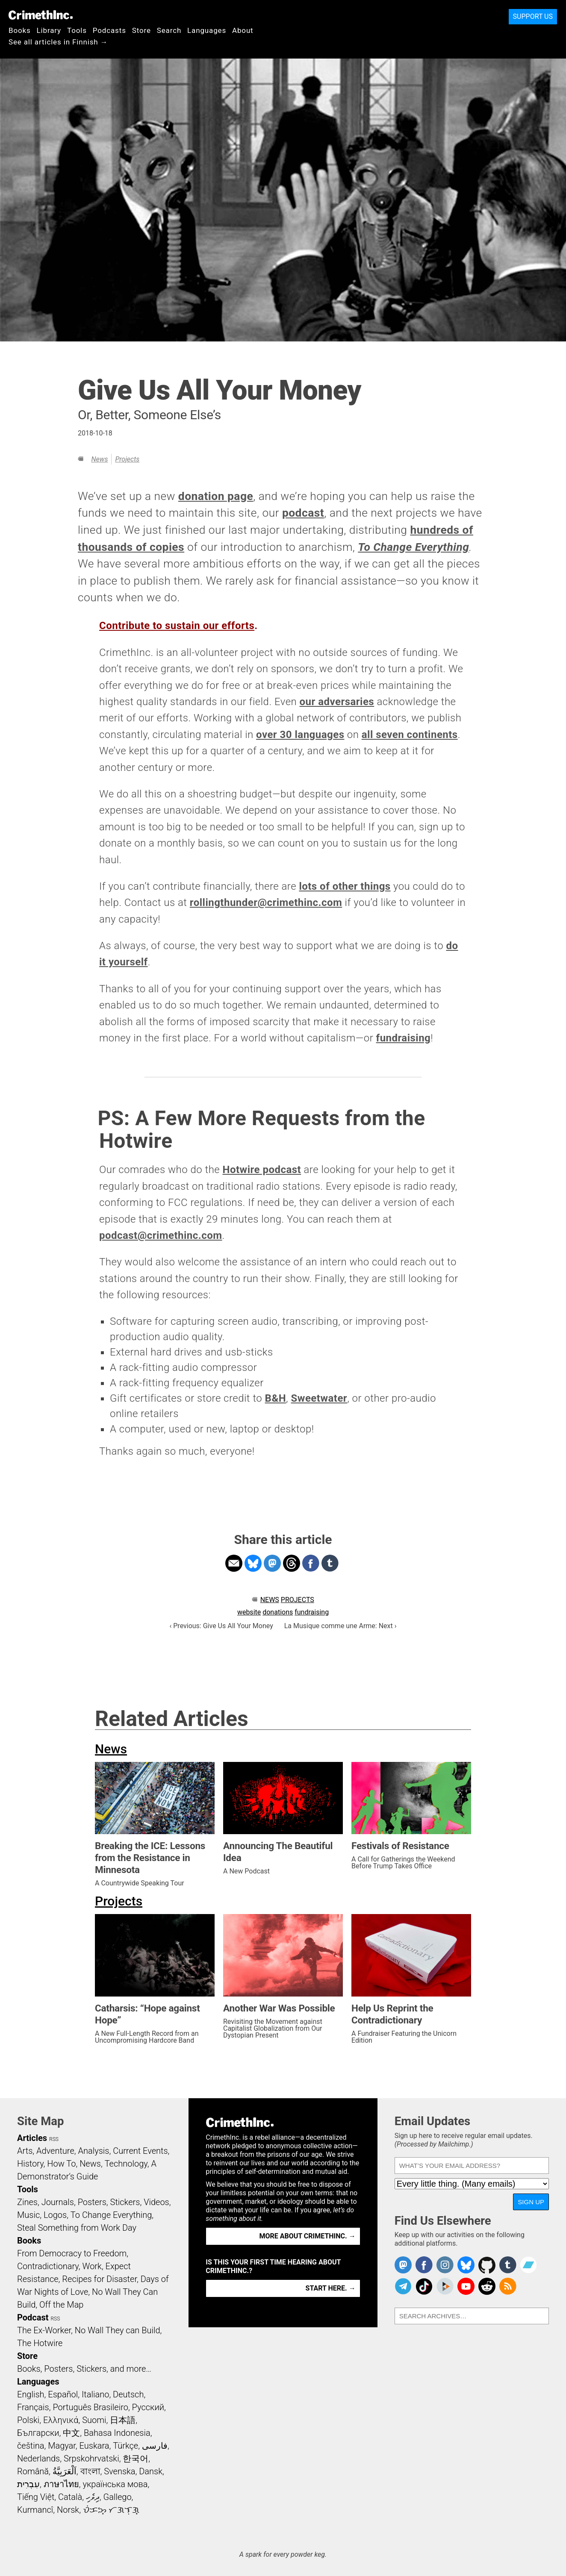  I want to click on Kurmancî, so click(35, 2510).